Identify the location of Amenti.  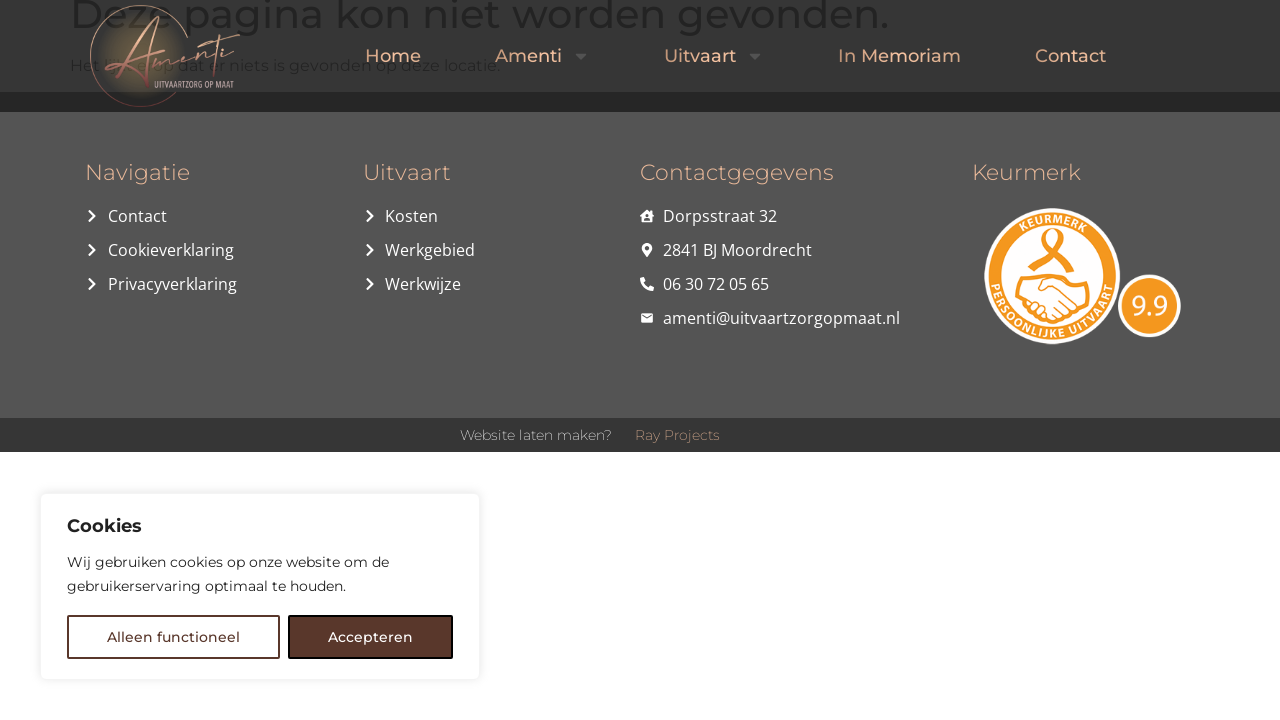
(542, 56).